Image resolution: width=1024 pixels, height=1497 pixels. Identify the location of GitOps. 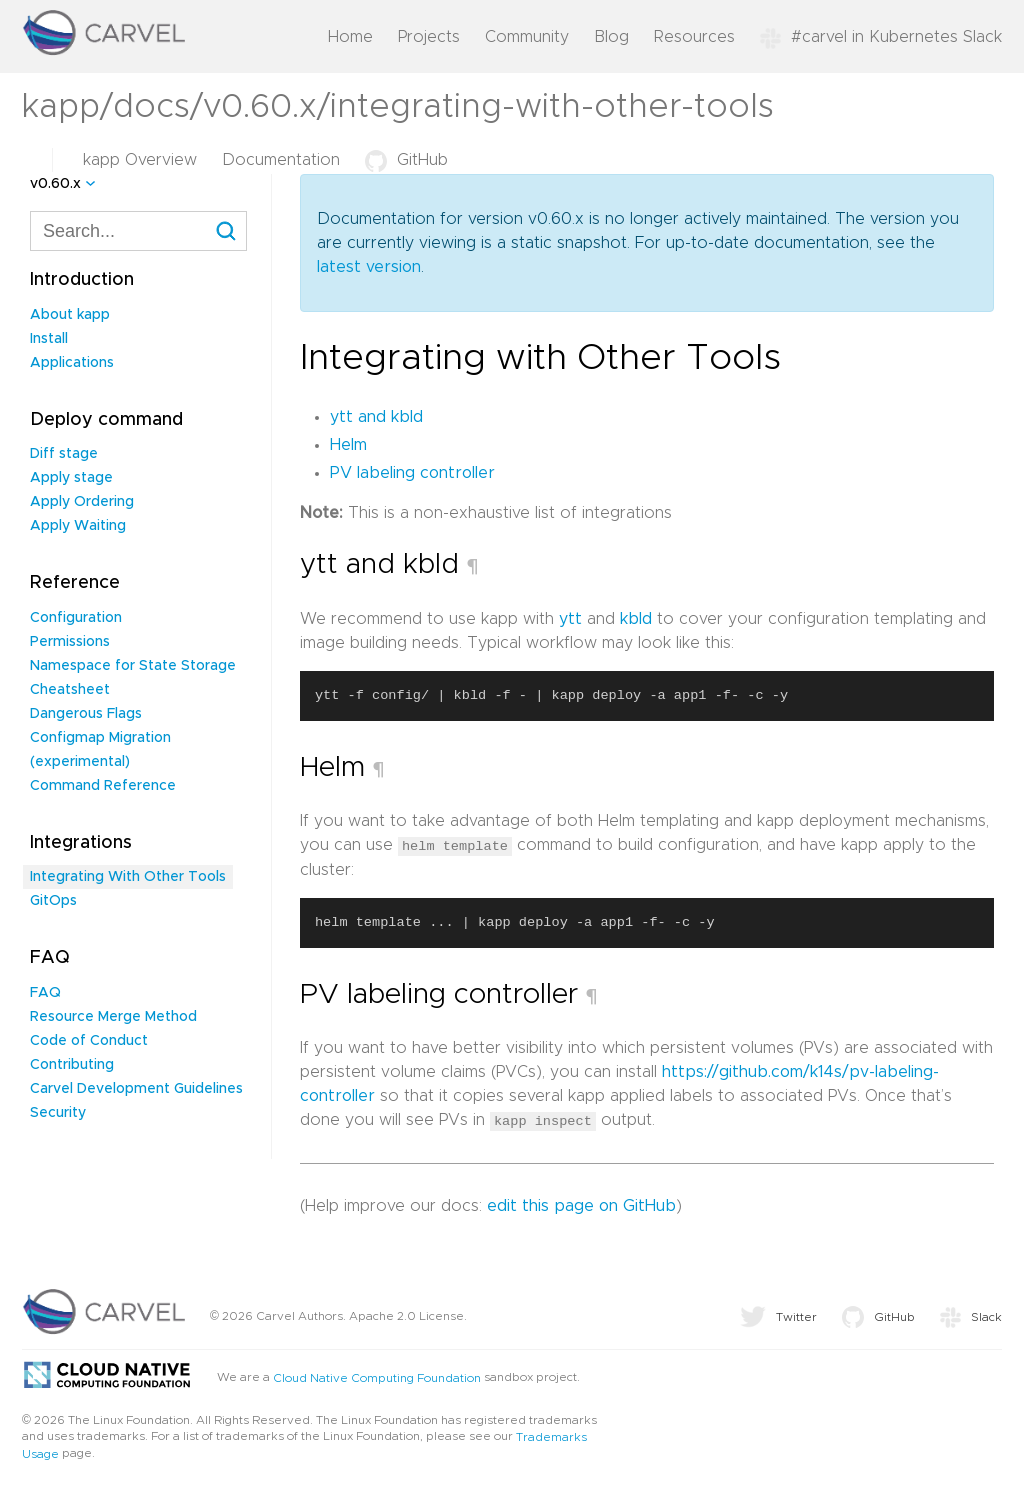
(53, 901).